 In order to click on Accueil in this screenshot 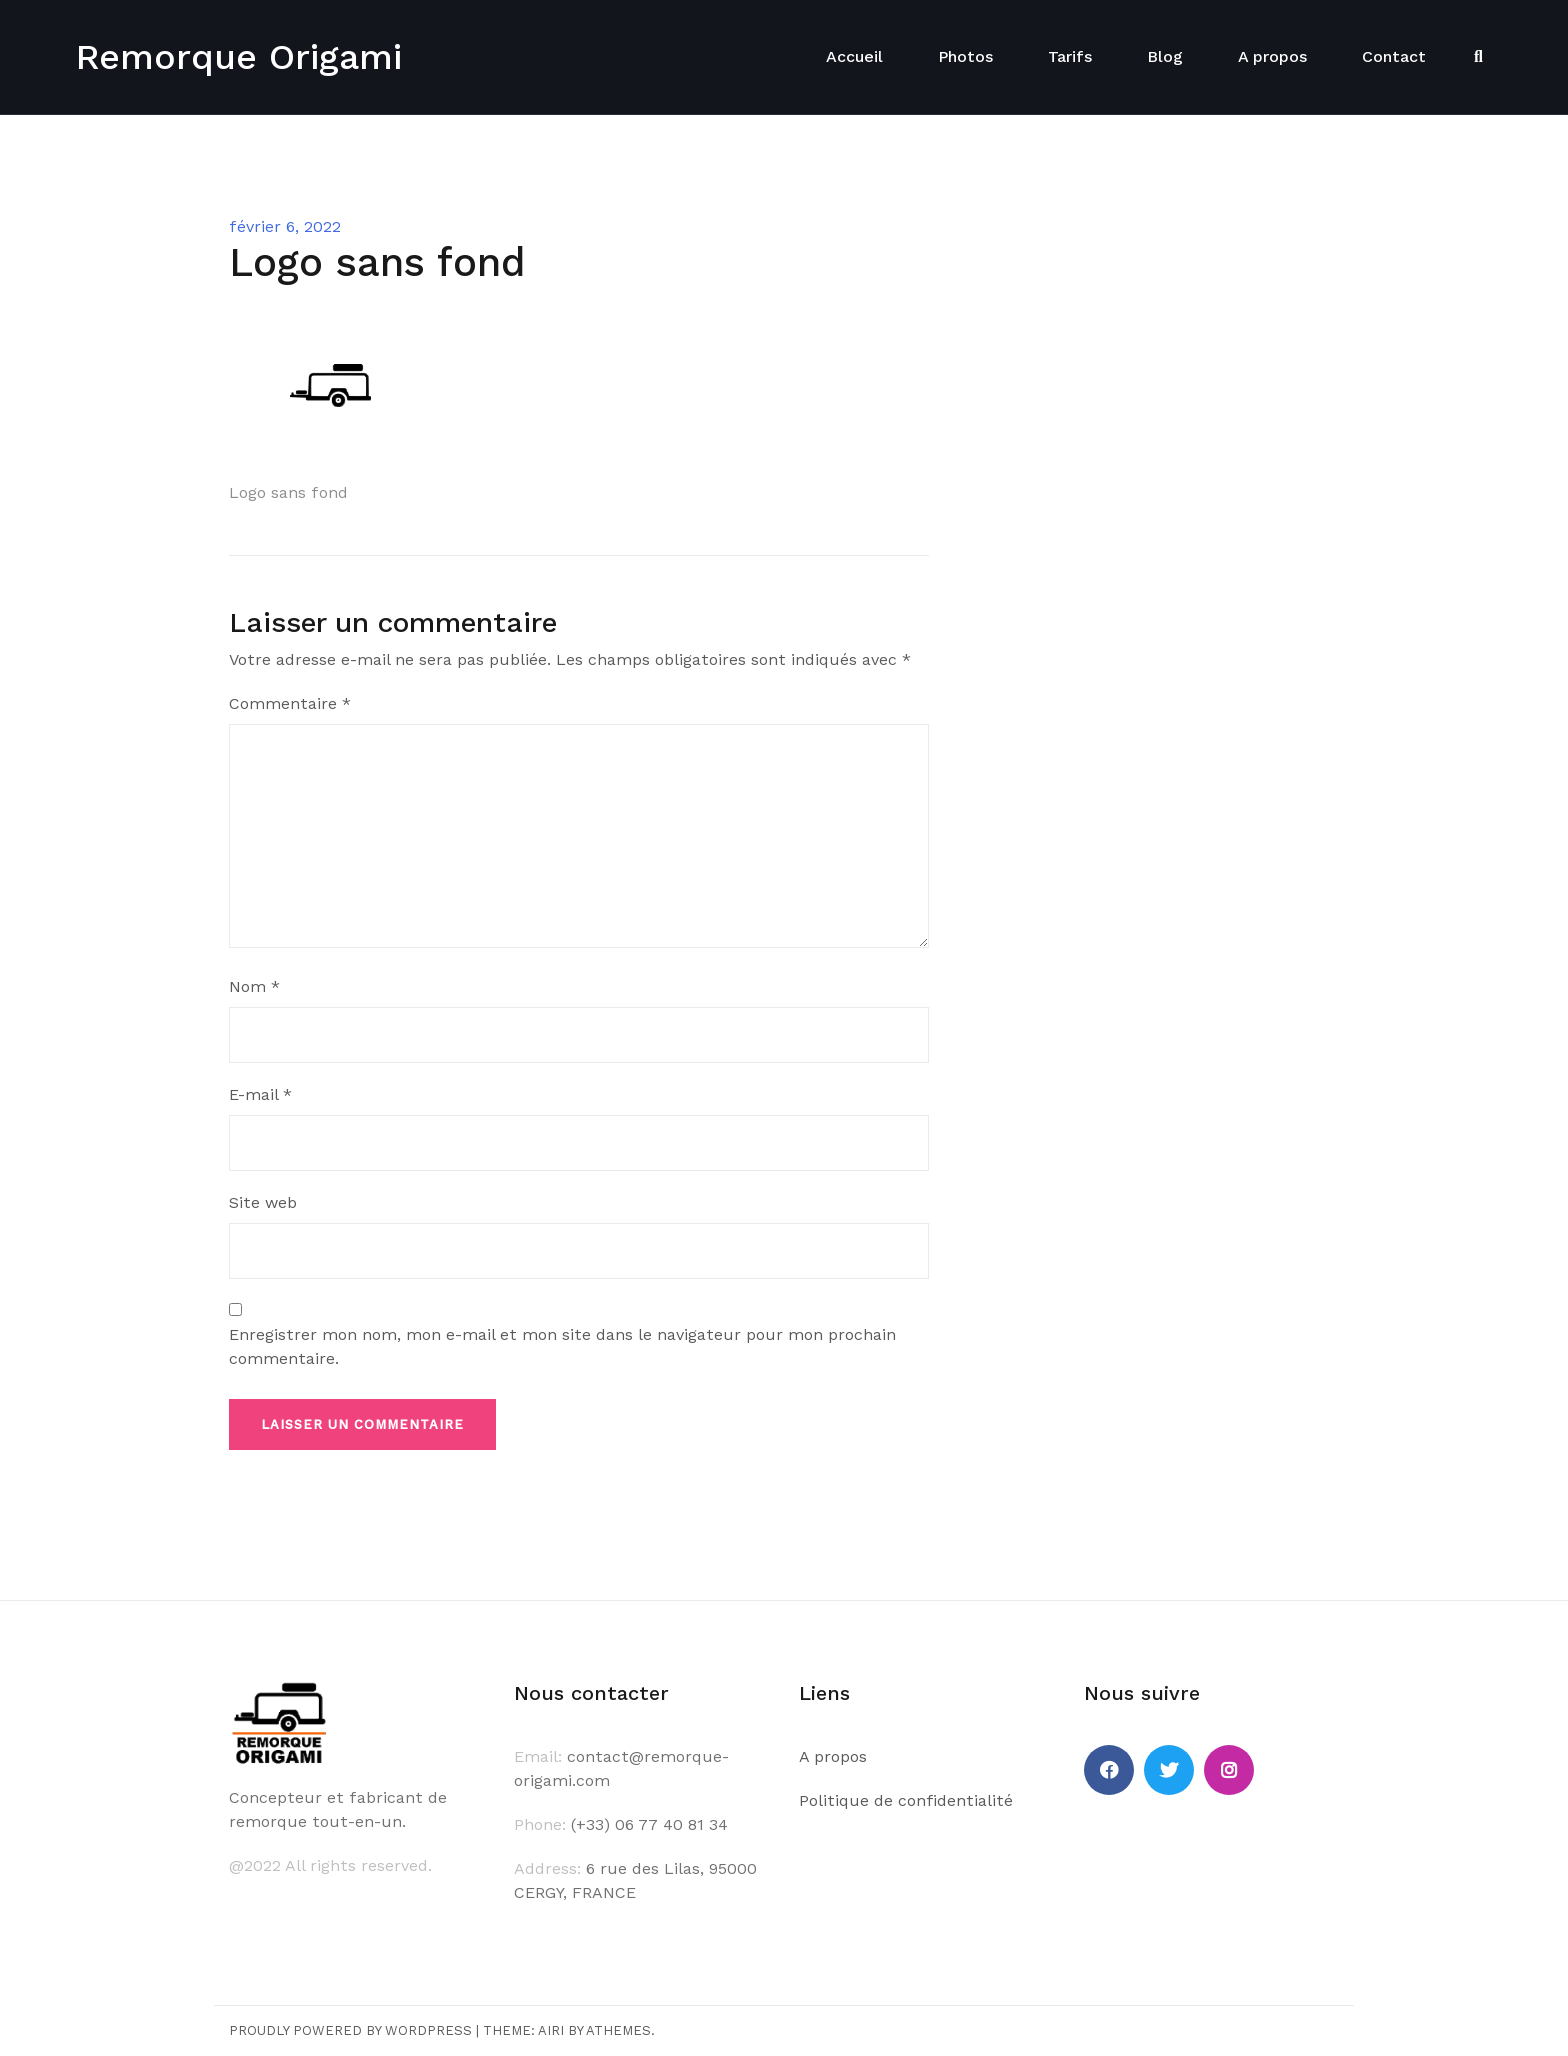, I will do `click(854, 56)`.